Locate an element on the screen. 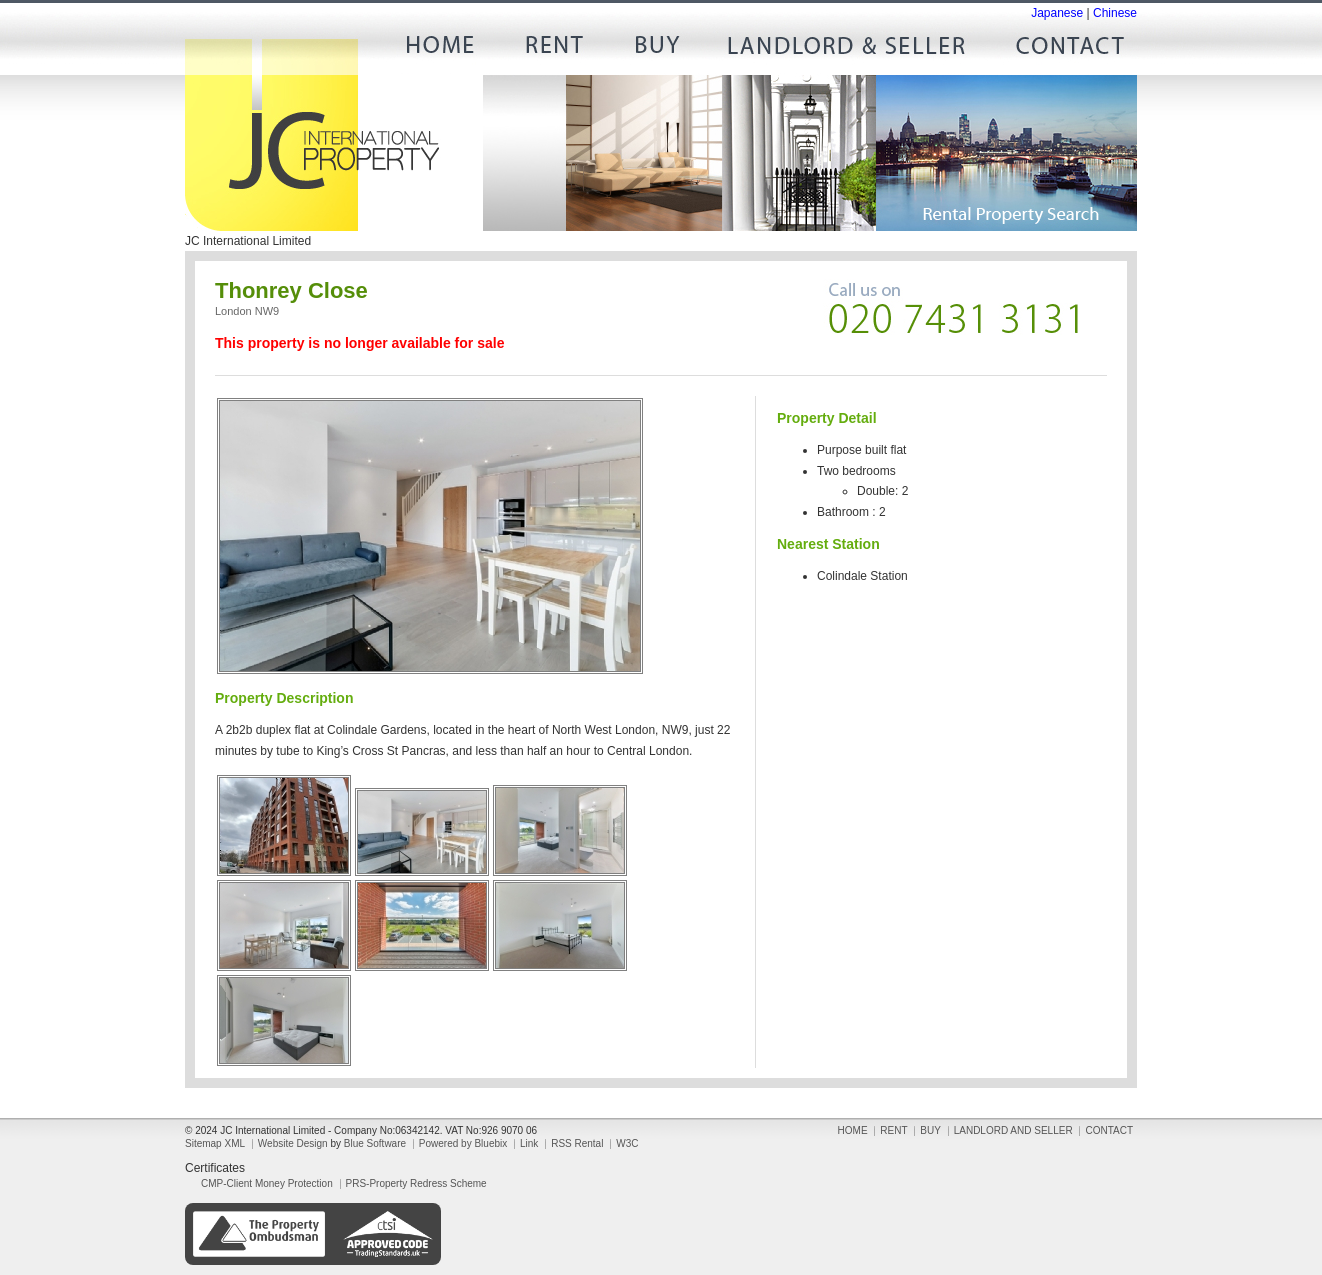 The width and height of the screenshot is (1322, 1275). Link is located at coordinates (529, 1143).